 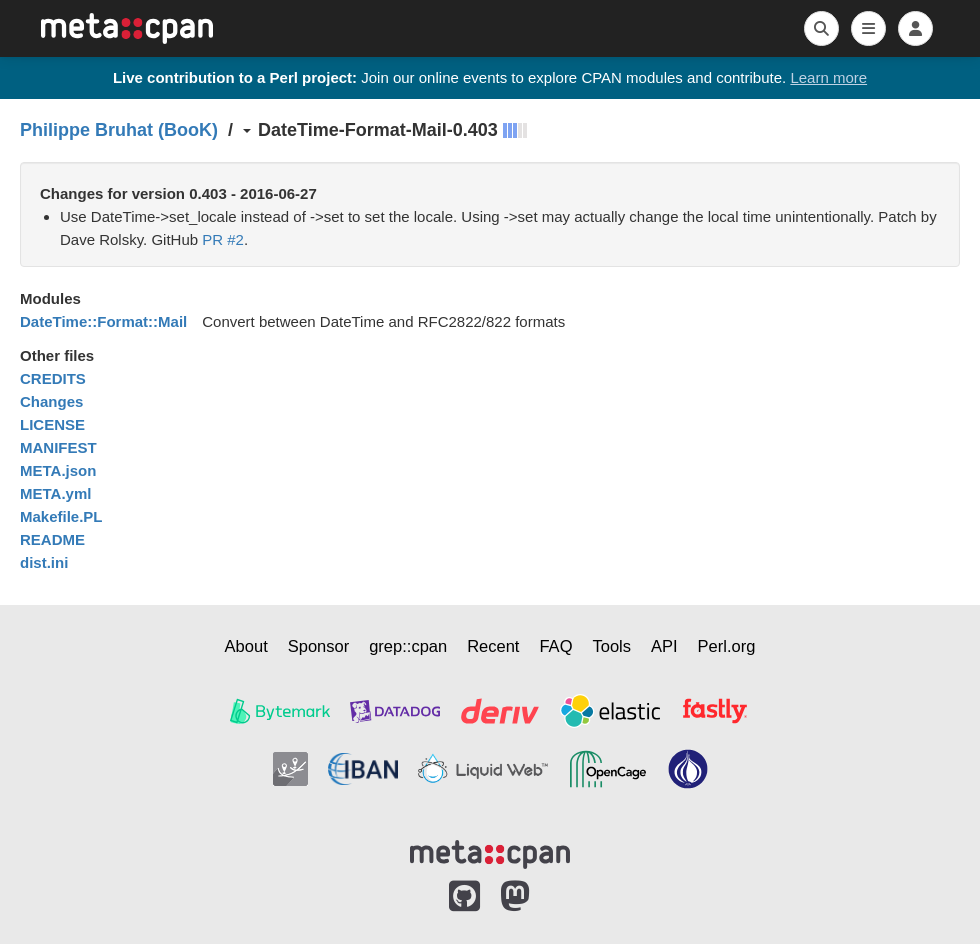 What do you see at coordinates (611, 646) in the screenshot?
I see `Tools` at bounding box center [611, 646].